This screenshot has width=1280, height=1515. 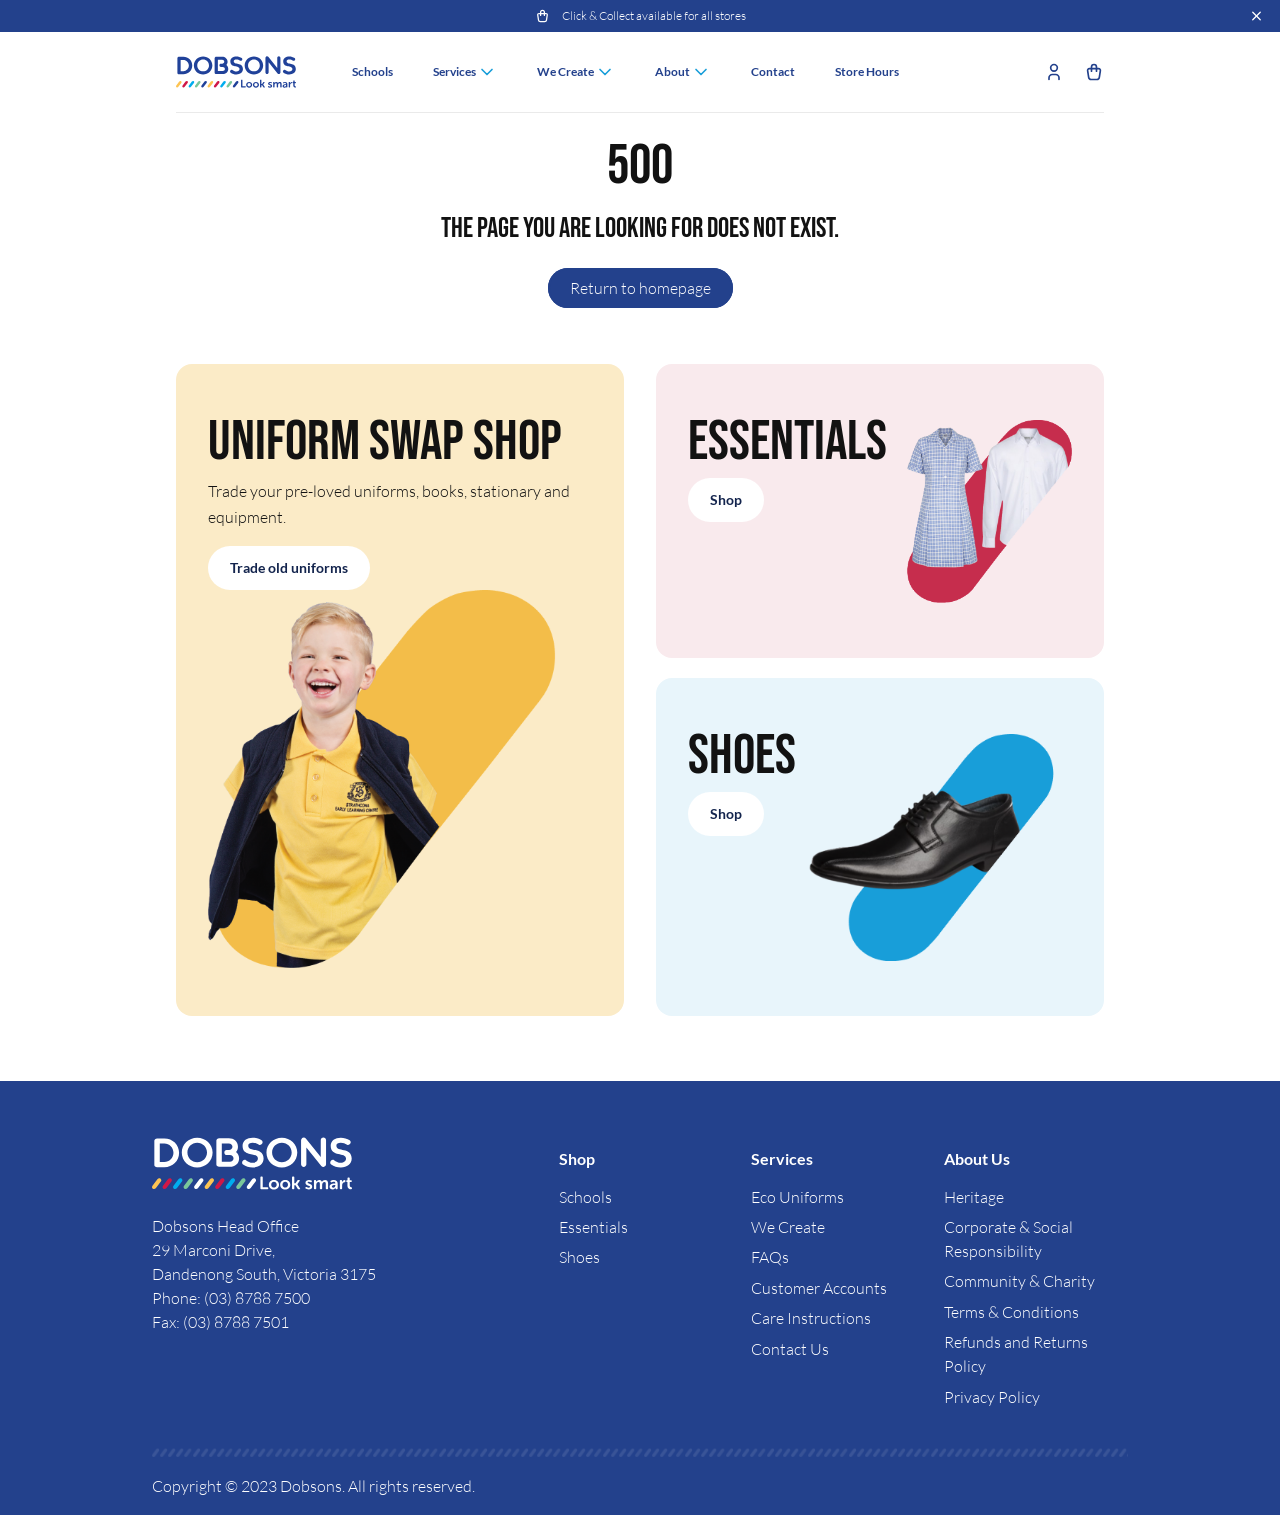 I want to click on Dobsons Head Office, so click(x=227, y=1226).